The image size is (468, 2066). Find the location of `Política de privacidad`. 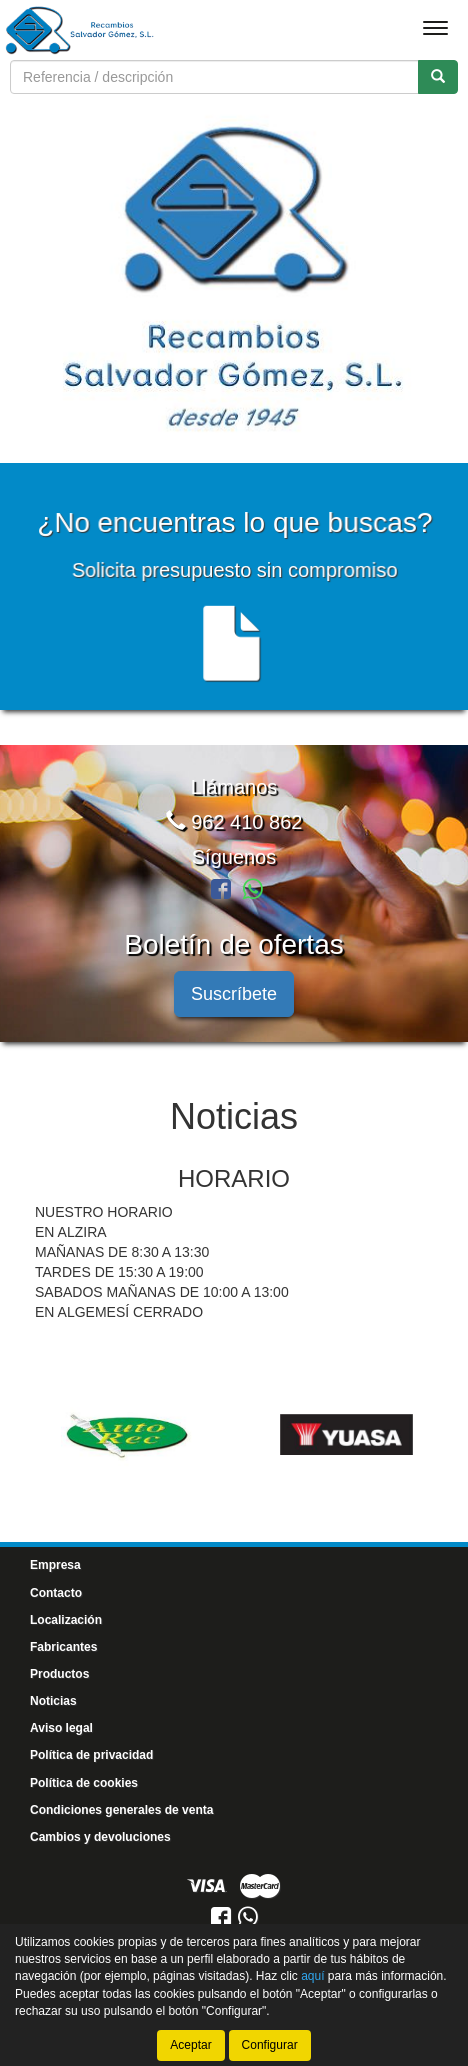

Política de privacidad is located at coordinates (91, 1751).